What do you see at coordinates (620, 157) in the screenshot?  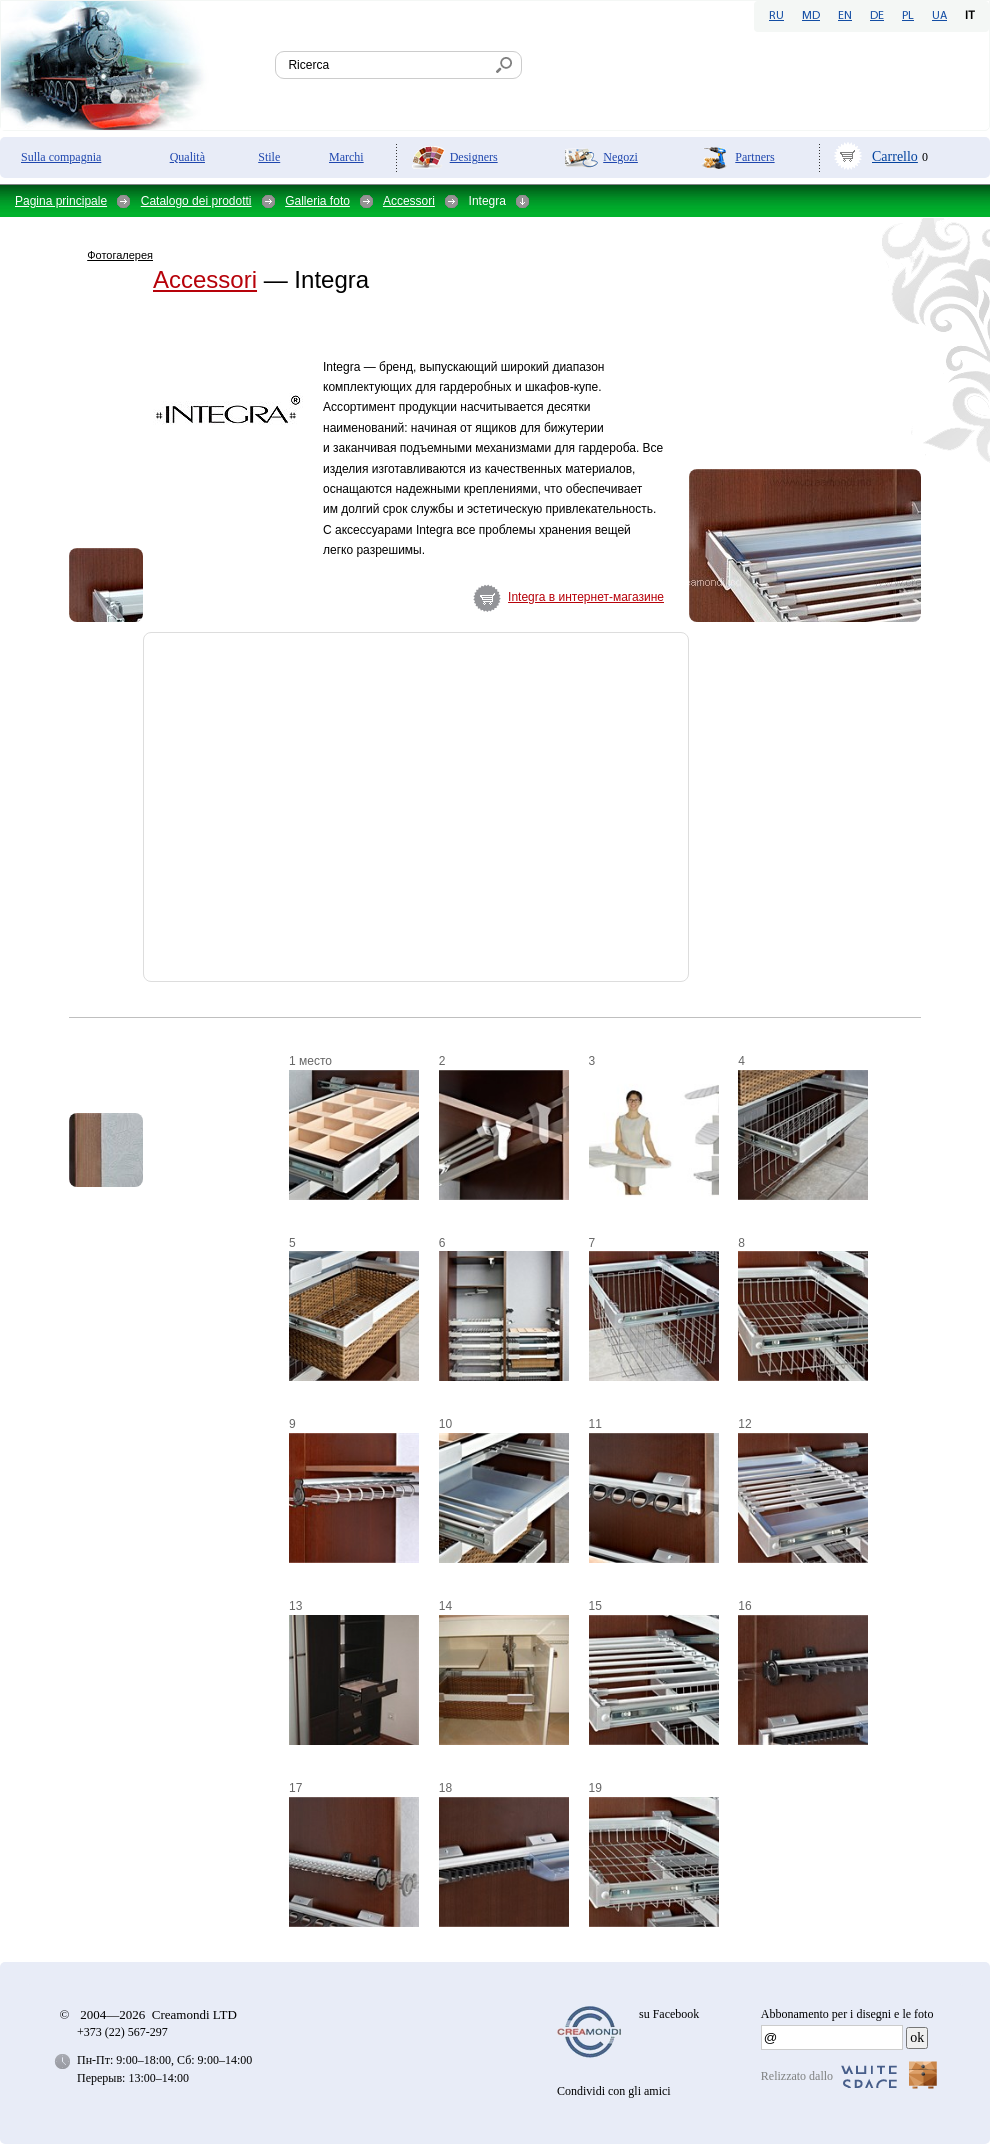 I see `Negozi` at bounding box center [620, 157].